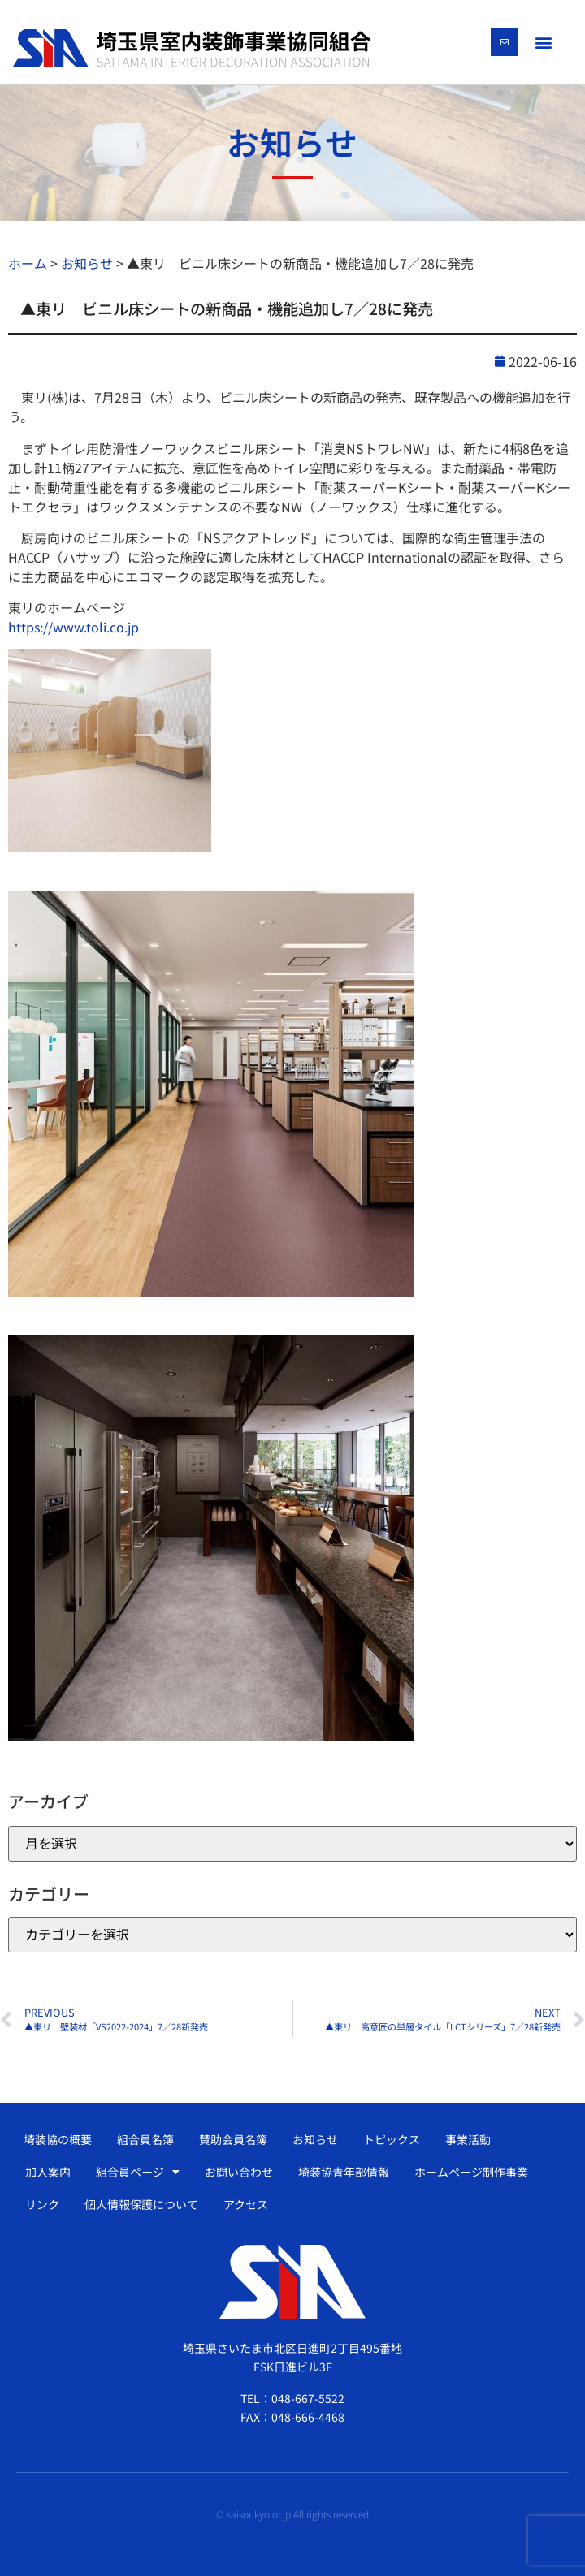  What do you see at coordinates (138, 2172) in the screenshot?
I see `組合員ページ` at bounding box center [138, 2172].